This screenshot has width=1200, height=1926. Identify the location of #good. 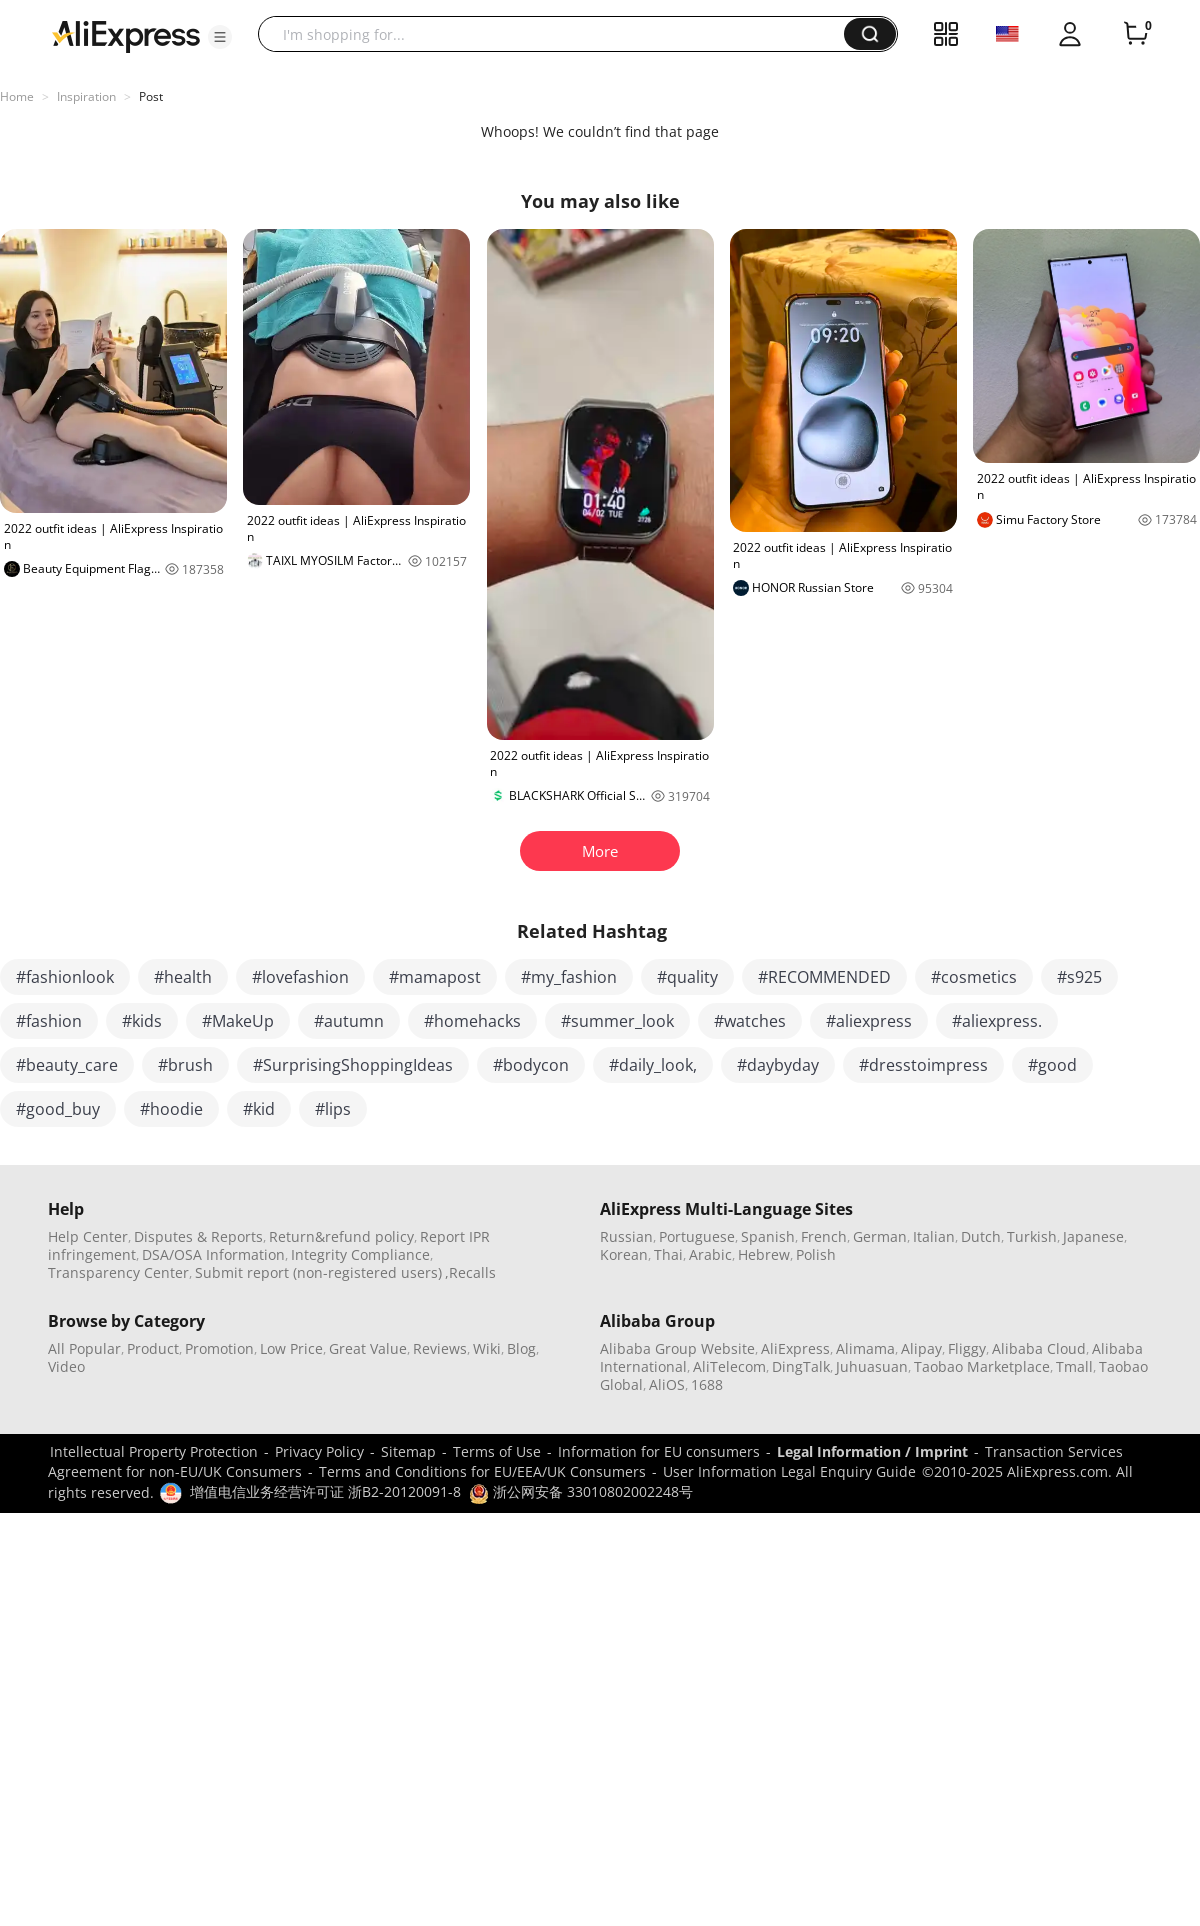
(1052, 1065).